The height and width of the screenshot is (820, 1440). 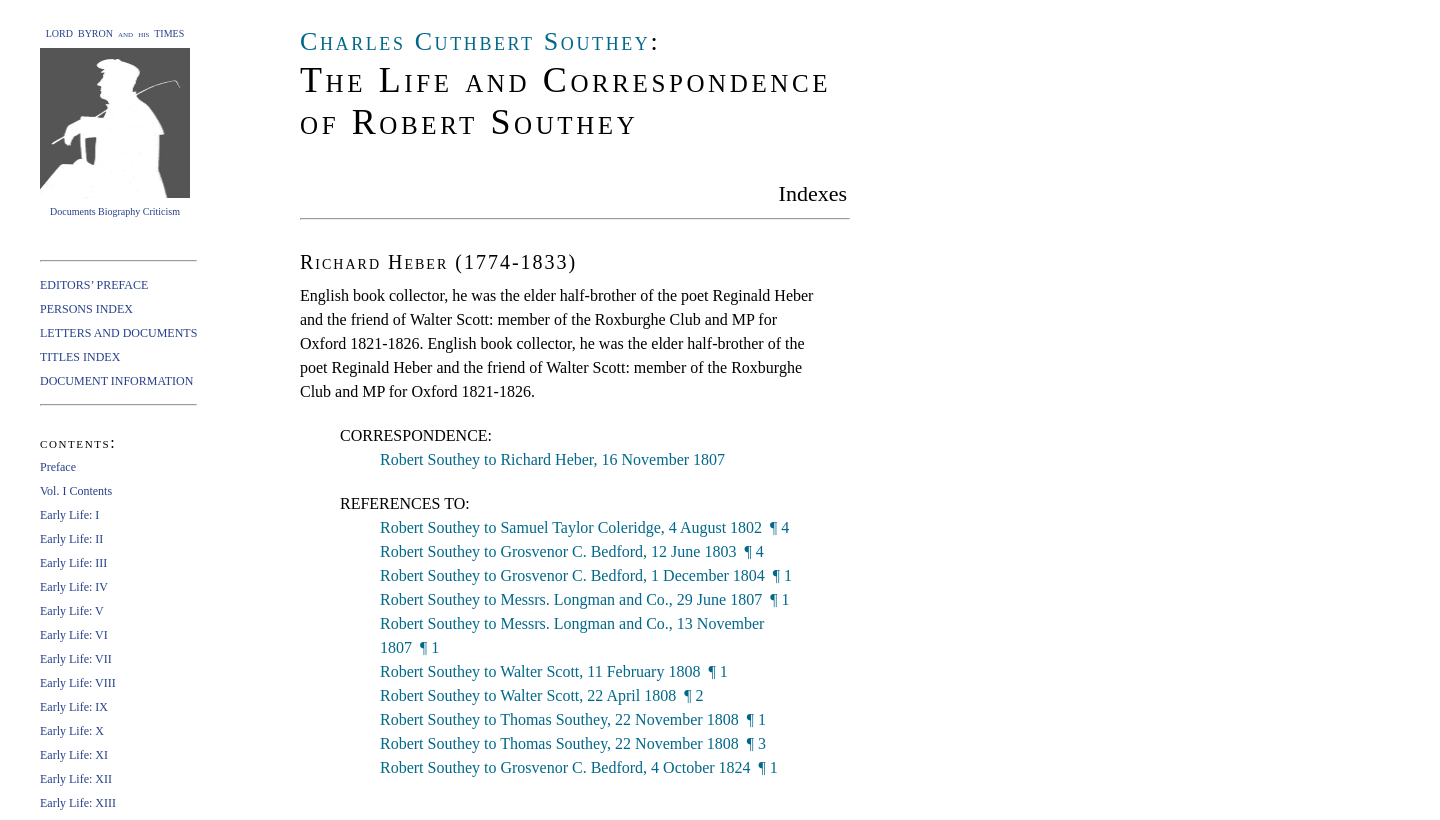 What do you see at coordinates (76, 491) in the screenshot?
I see `Vol. I Contents` at bounding box center [76, 491].